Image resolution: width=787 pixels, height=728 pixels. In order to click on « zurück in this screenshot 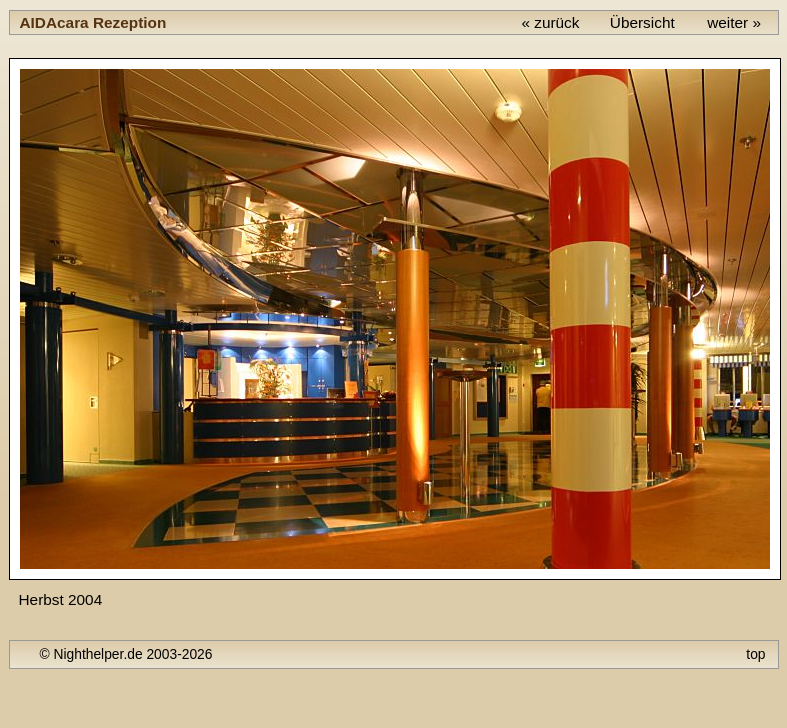, I will do `click(550, 22)`.